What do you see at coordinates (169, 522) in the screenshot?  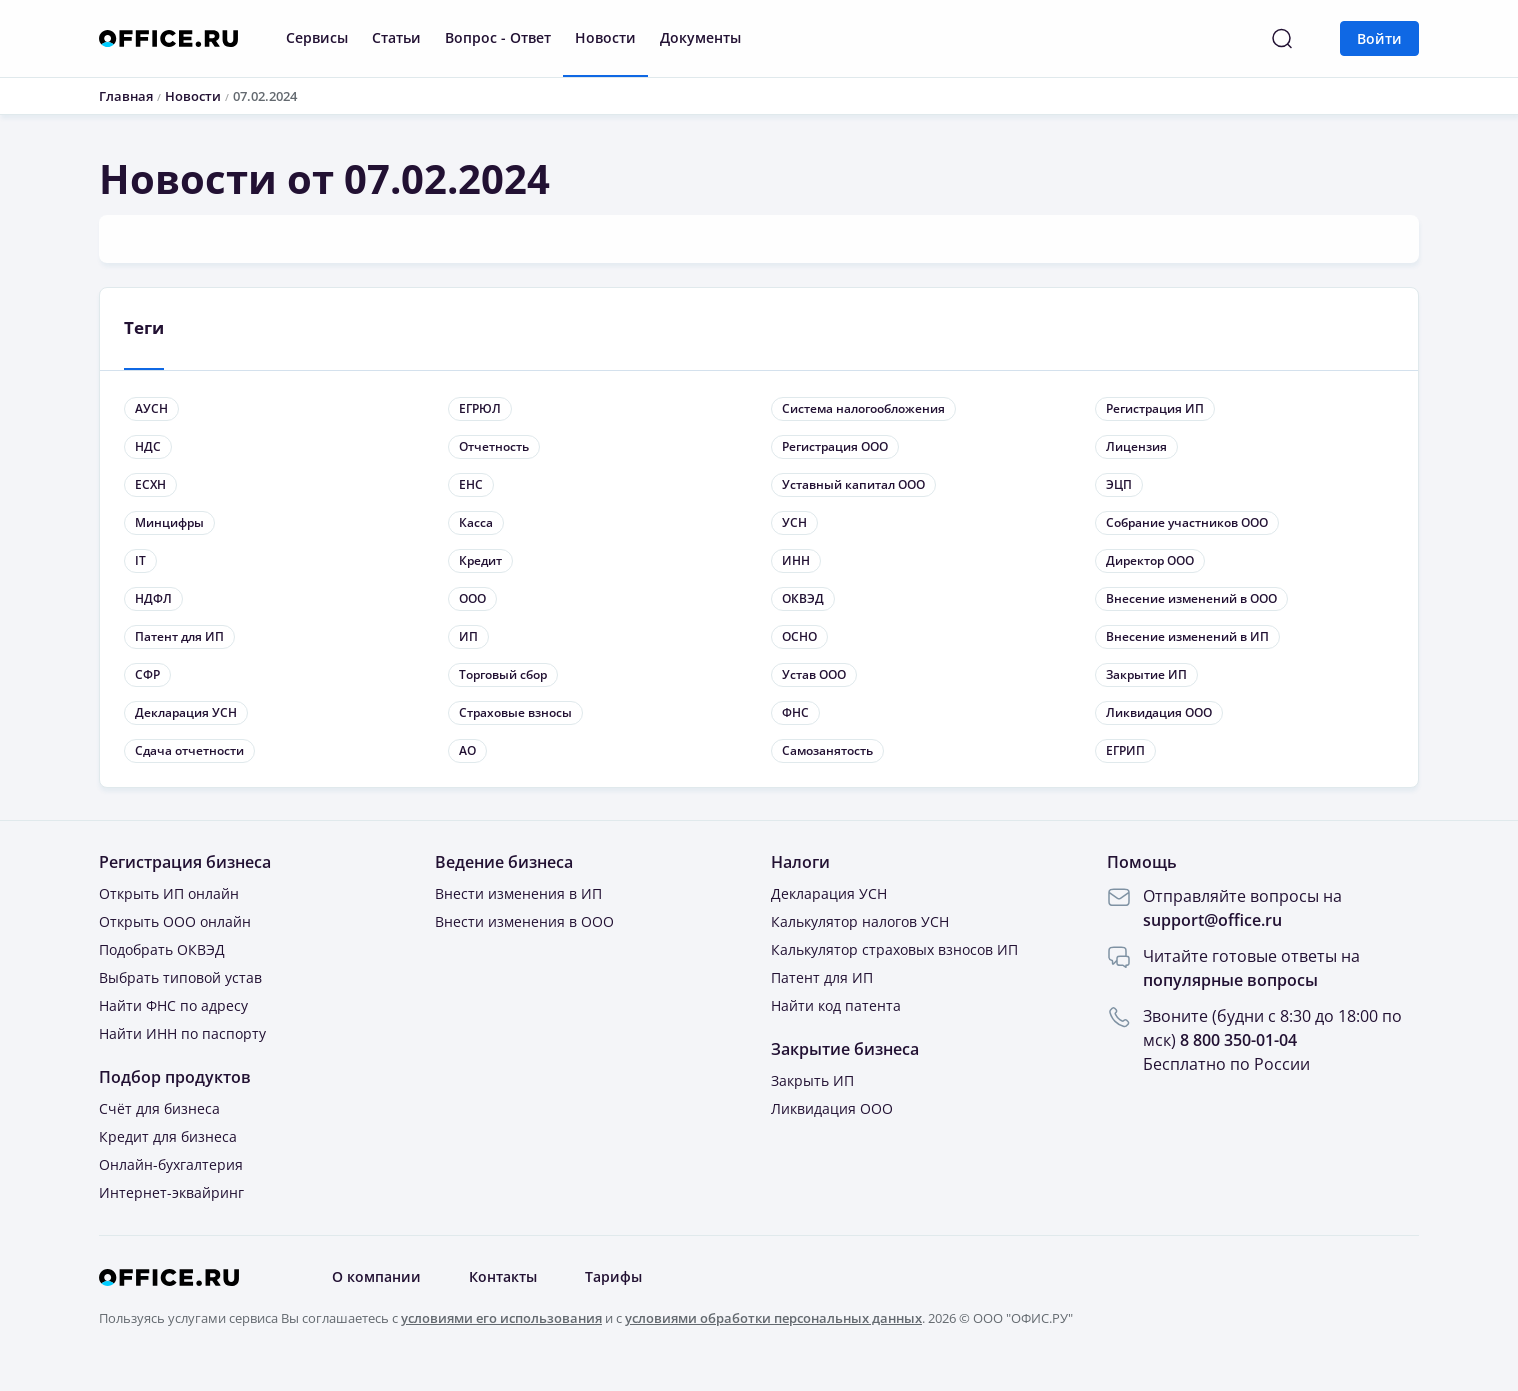 I see `Минцифры` at bounding box center [169, 522].